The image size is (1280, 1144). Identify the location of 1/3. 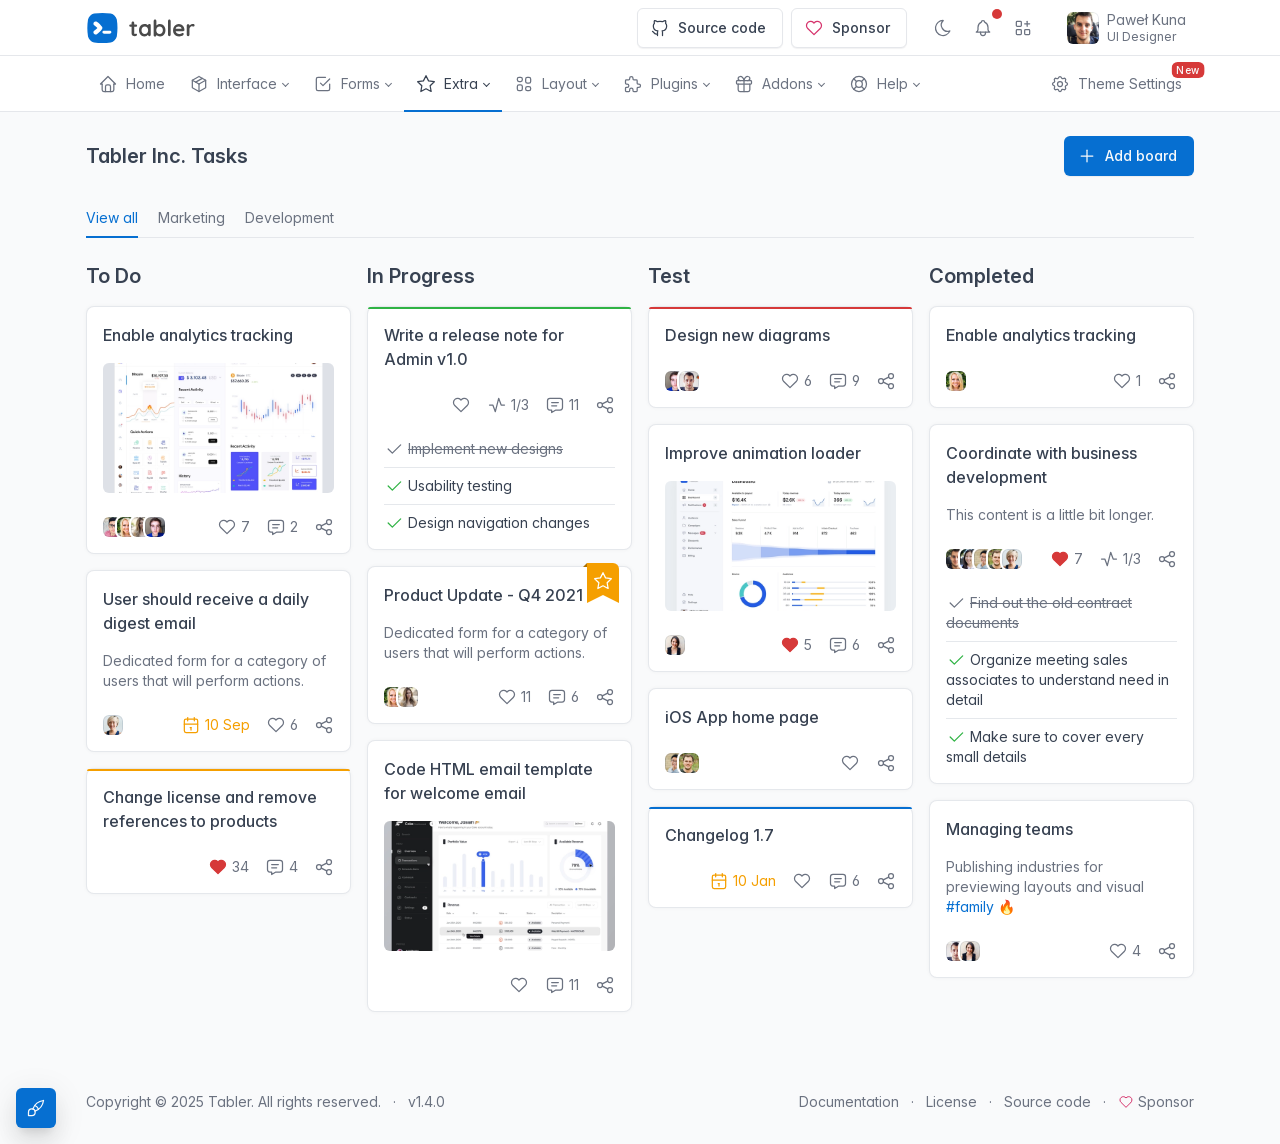
(508, 404).